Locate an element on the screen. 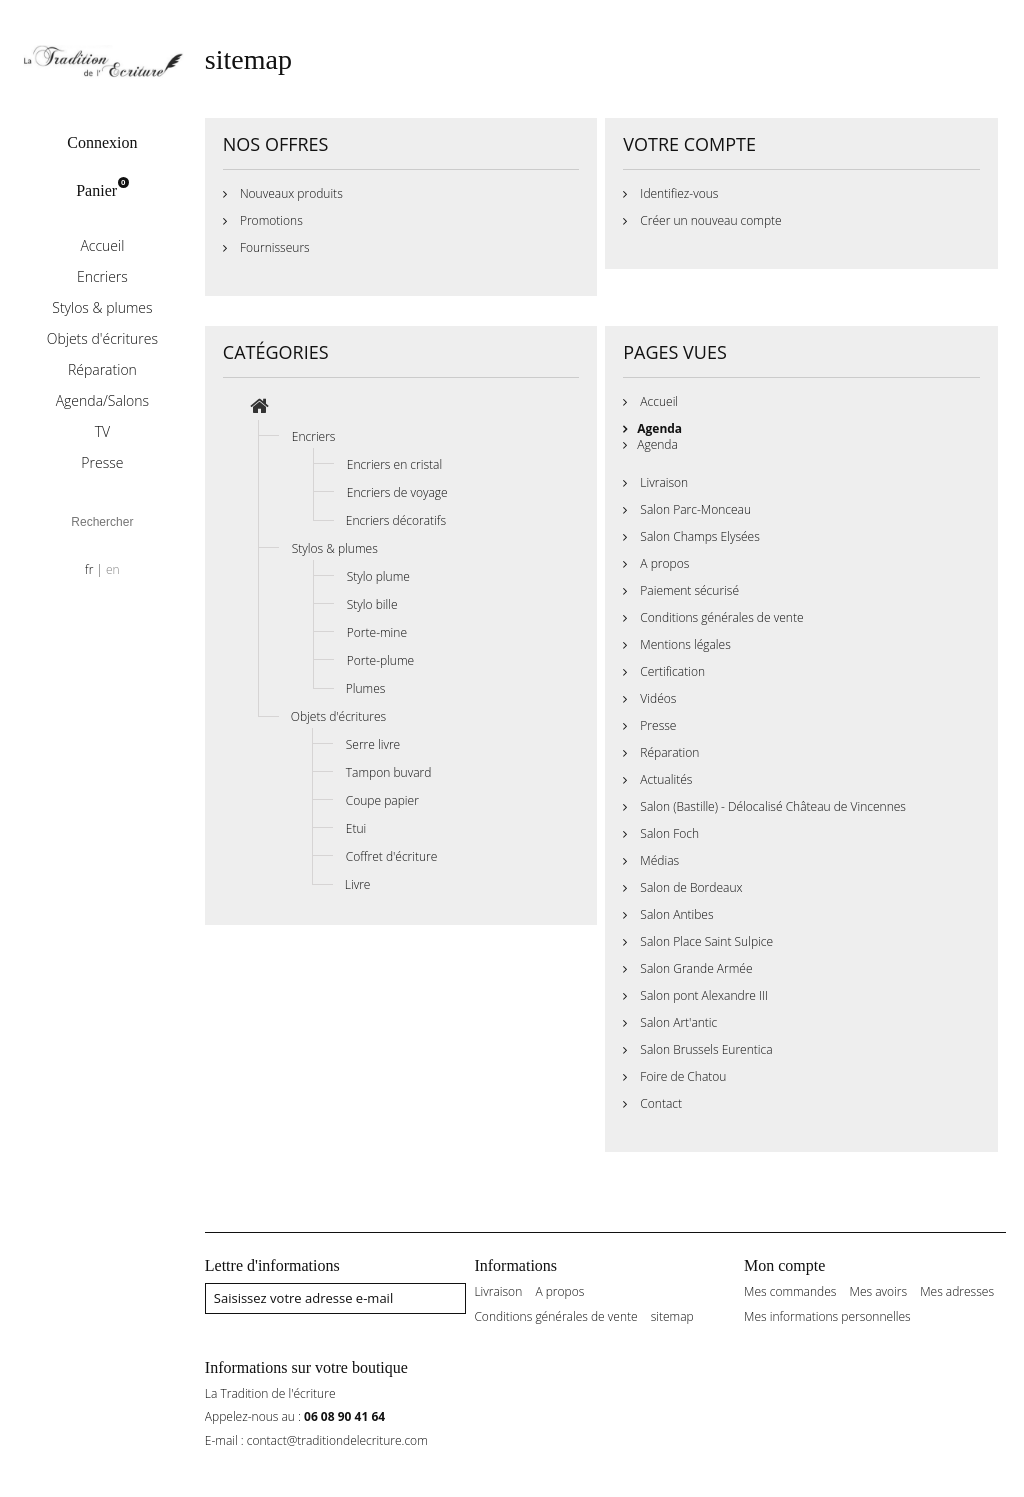  Paiement sécurisé is located at coordinates (688, 590).